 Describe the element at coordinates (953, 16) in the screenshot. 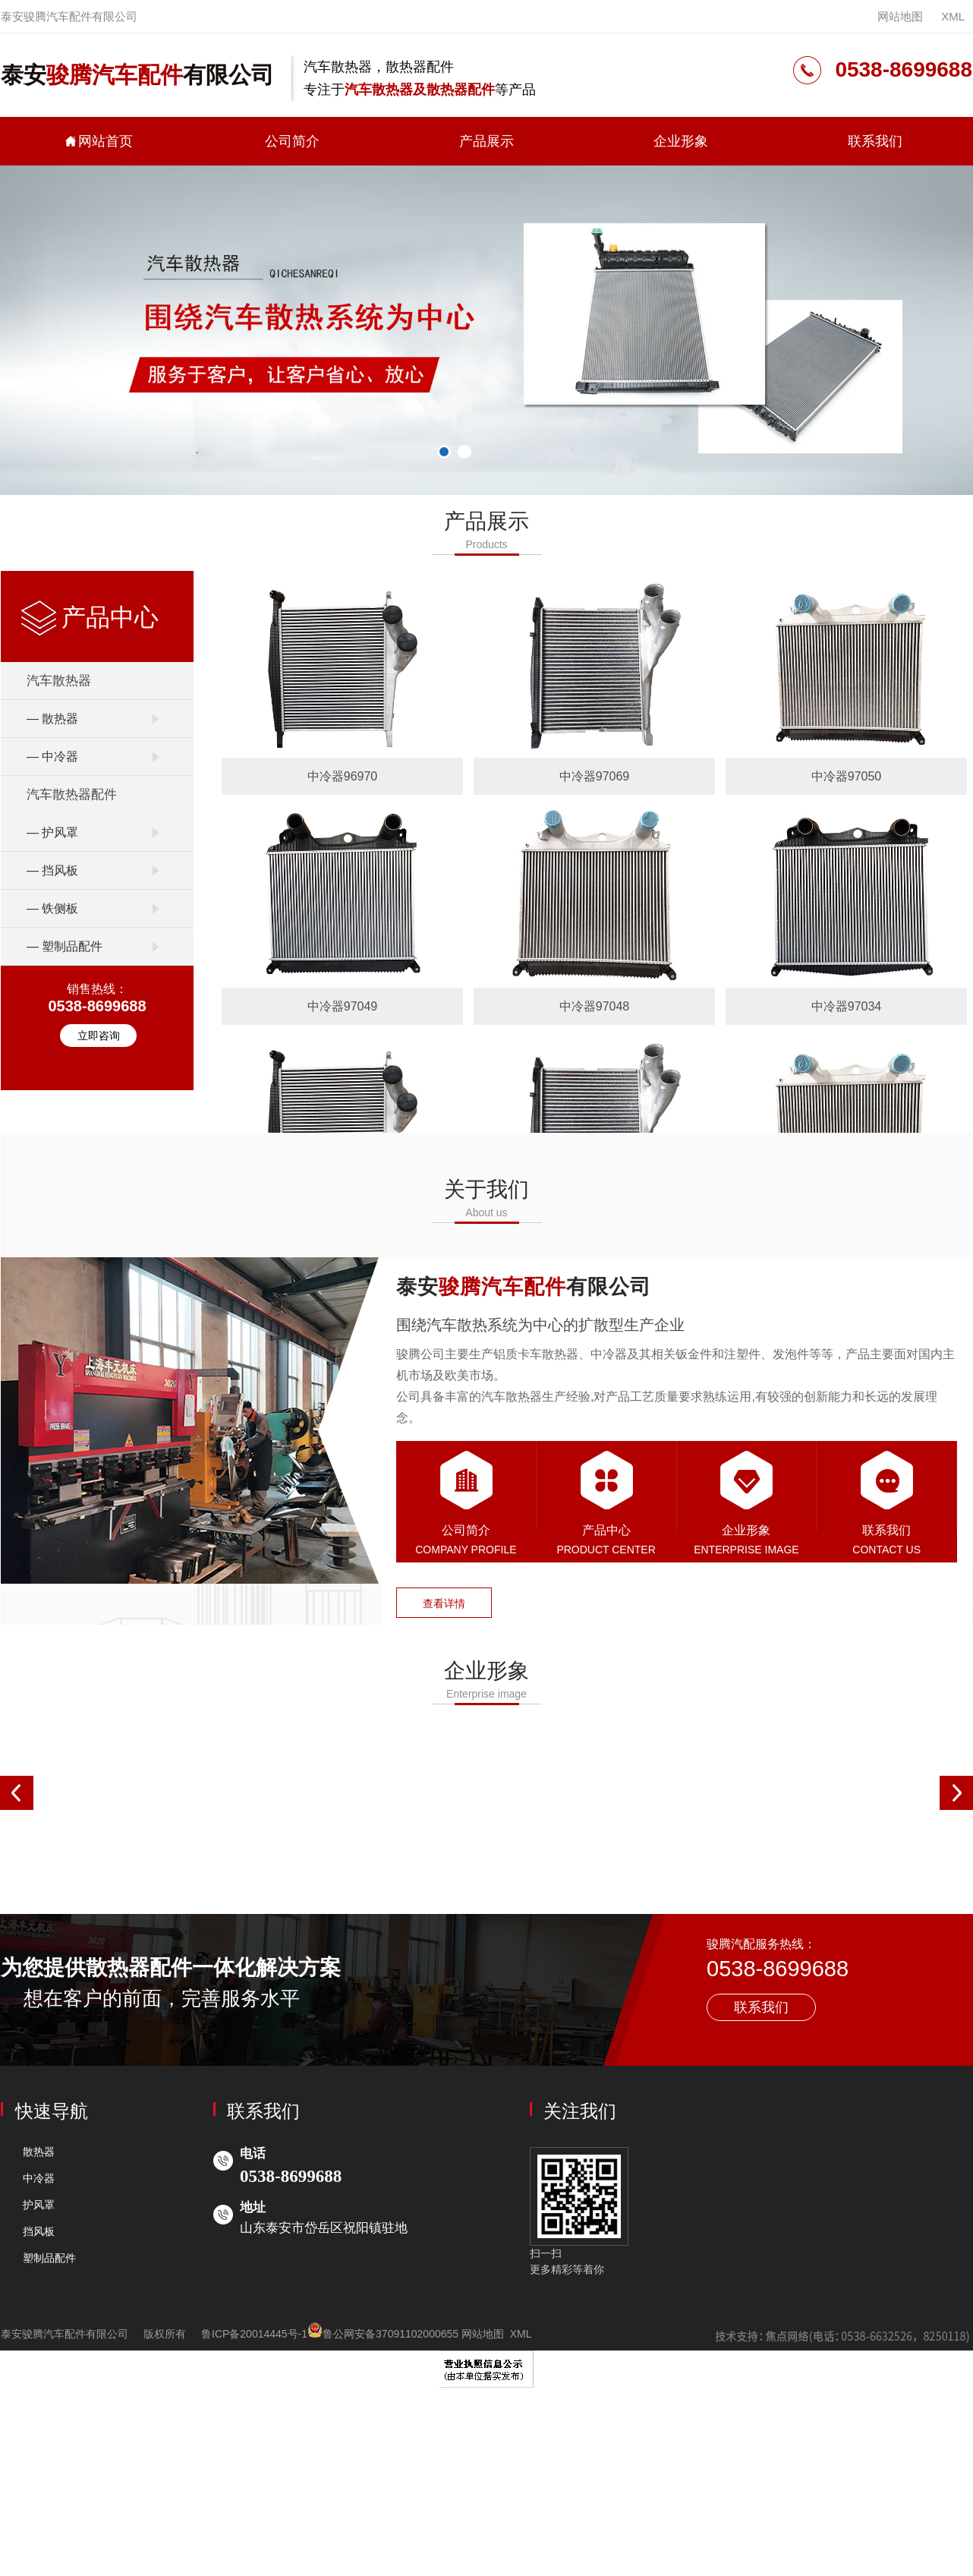

I see `XML` at that location.